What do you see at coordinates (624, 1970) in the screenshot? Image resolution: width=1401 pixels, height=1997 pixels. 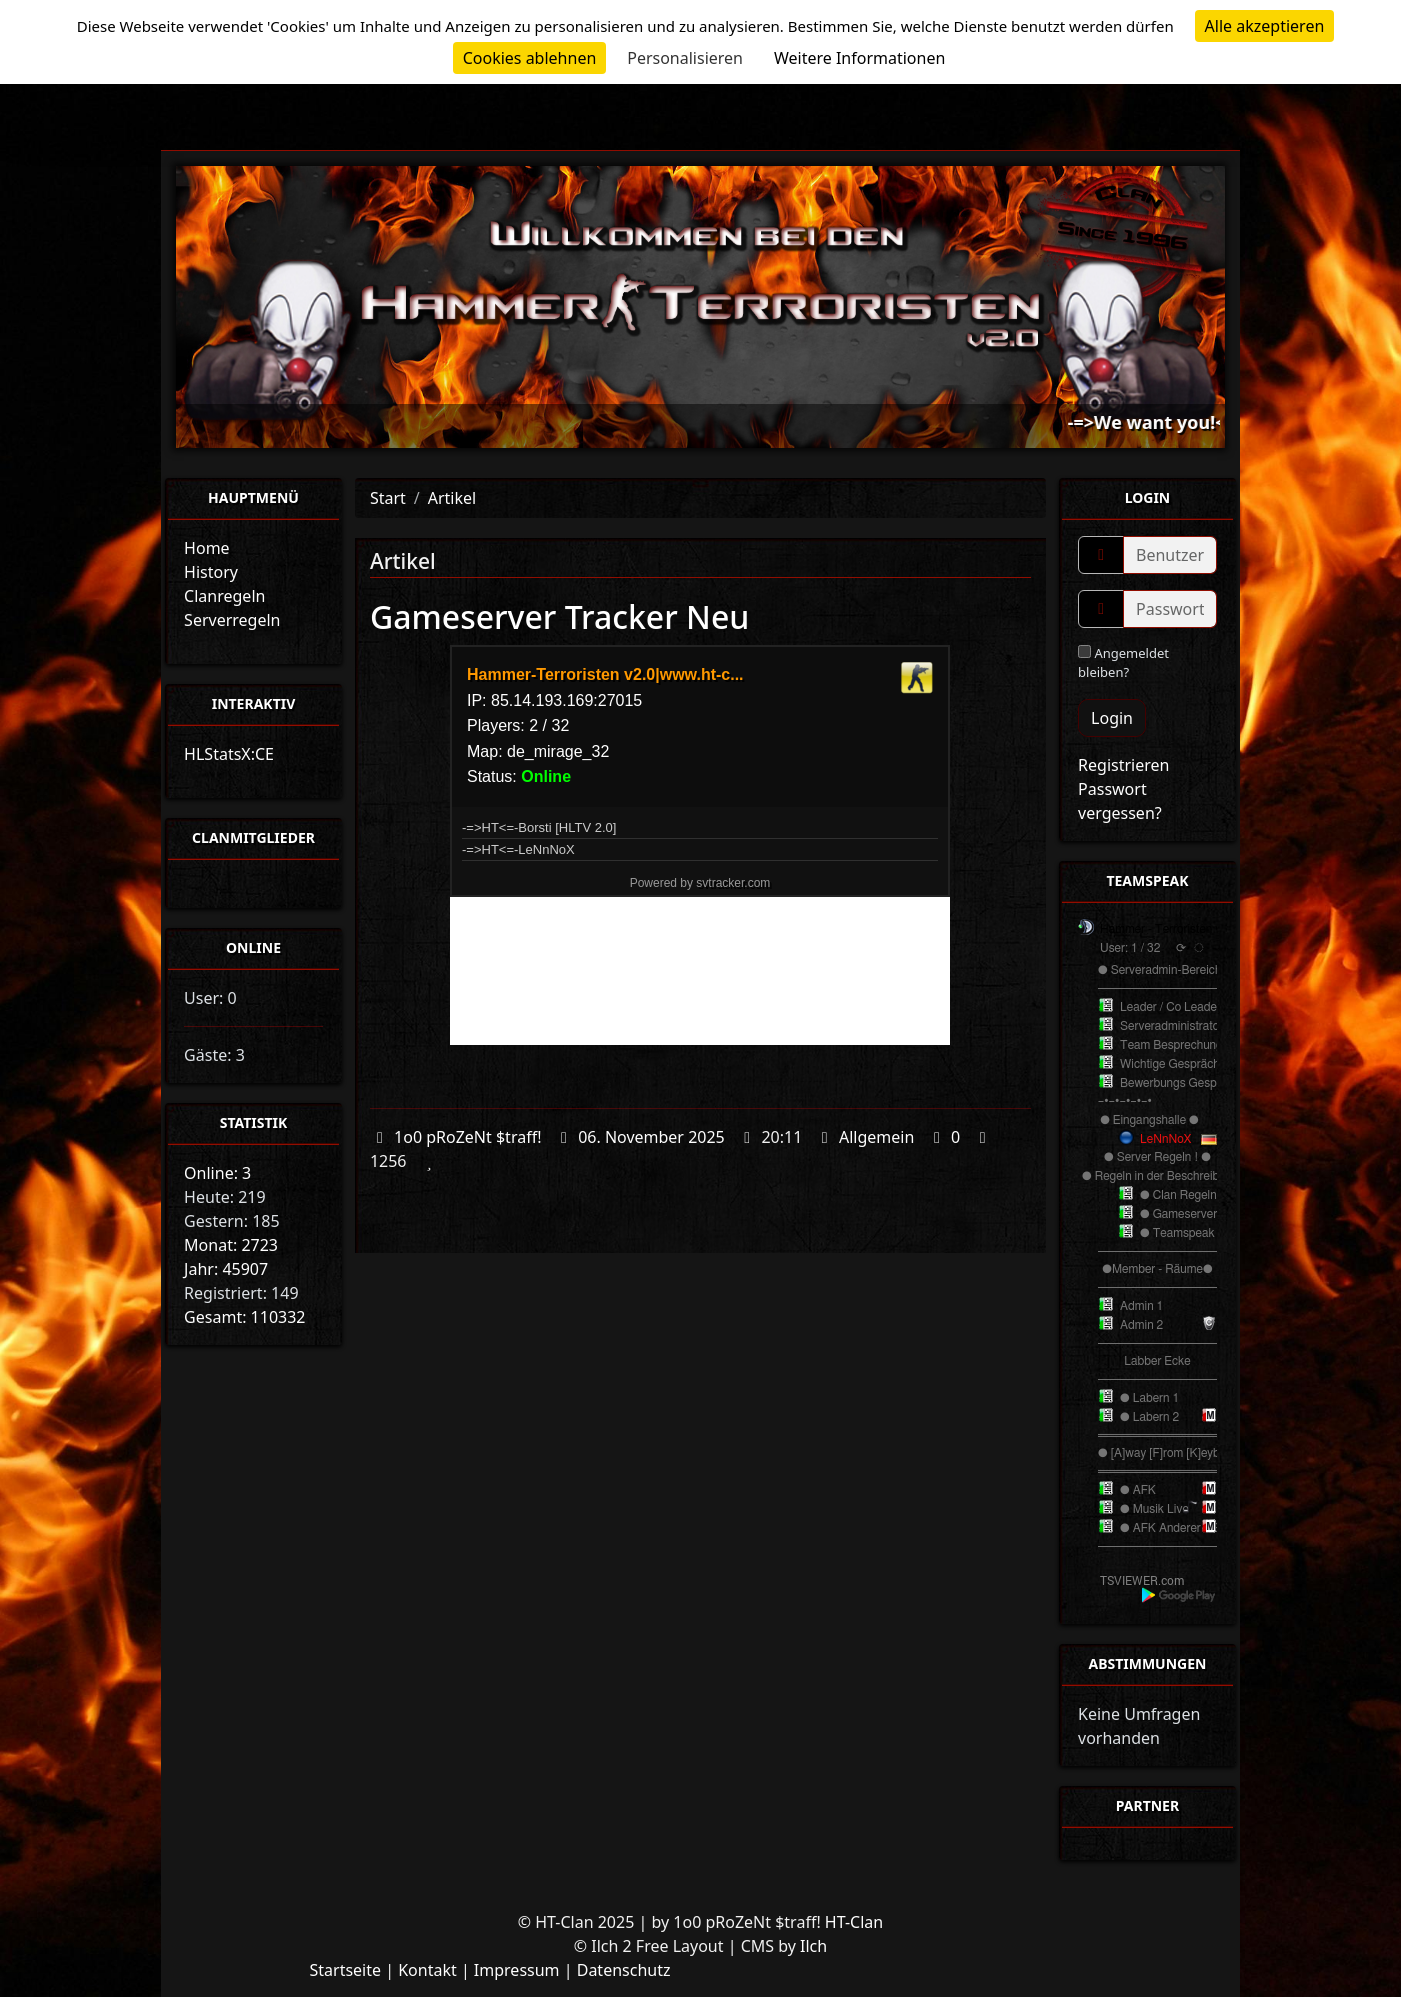 I see `Datenschutz` at bounding box center [624, 1970].